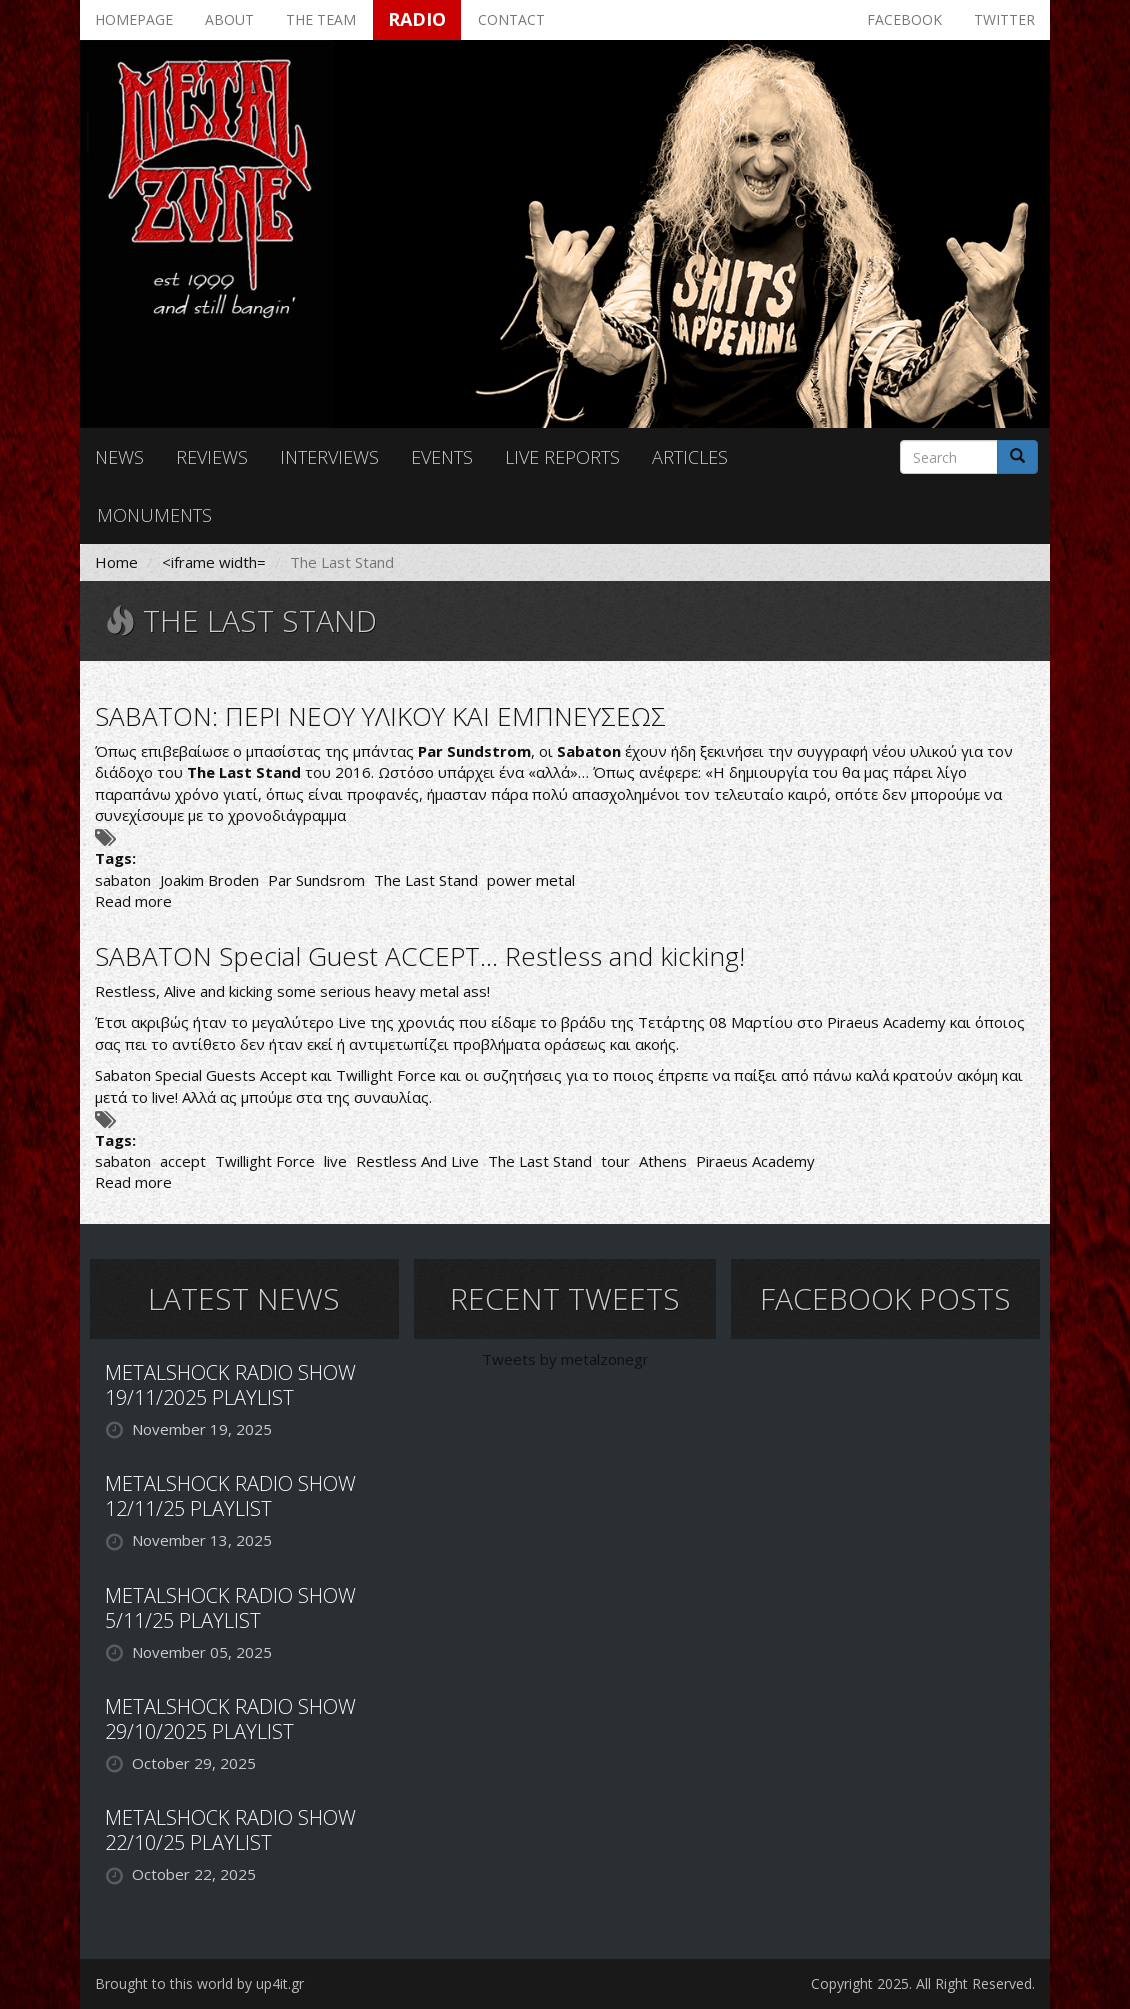  Describe the element at coordinates (133, 901) in the screenshot. I see `Read more` at that location.